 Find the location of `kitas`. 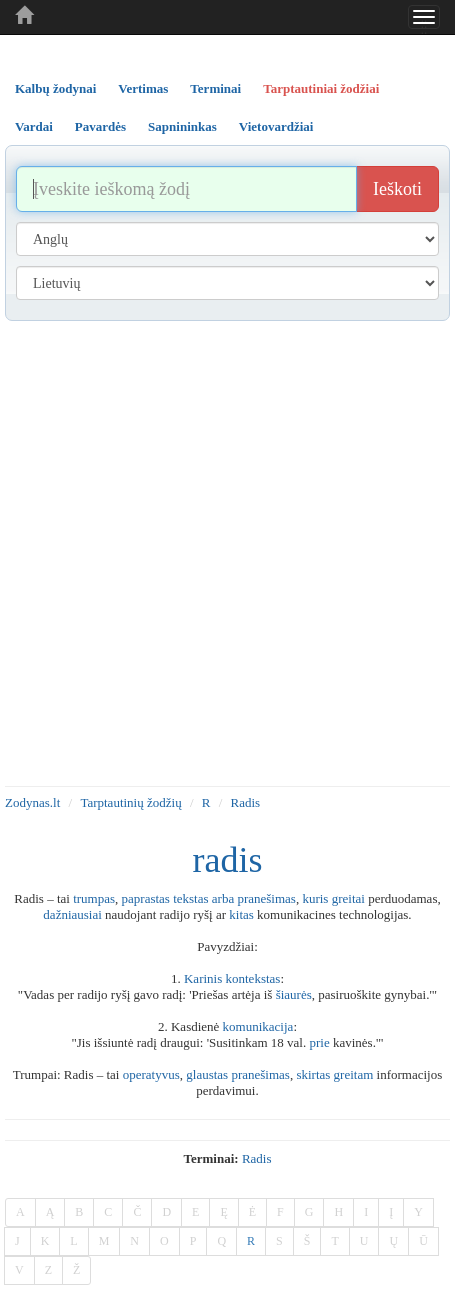

kitas is located at coordinates (241, 914).